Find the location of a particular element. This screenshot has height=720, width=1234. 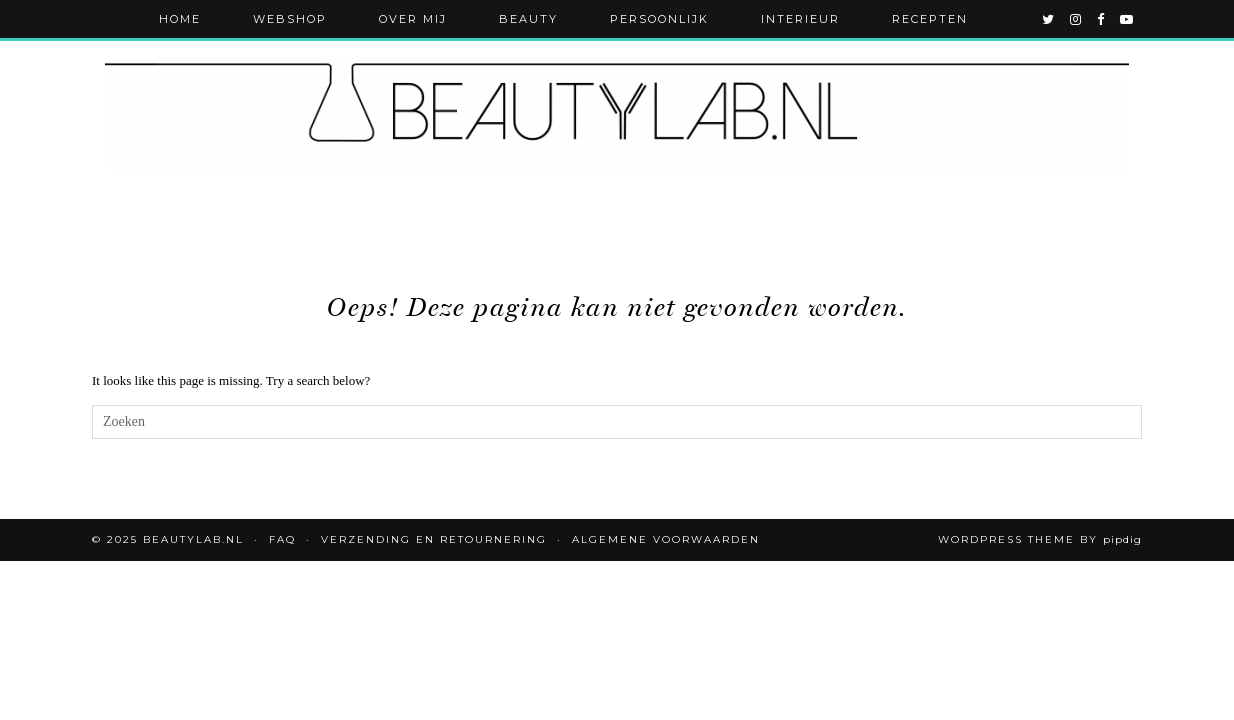

Beauty is located at coordinates (528, 19).